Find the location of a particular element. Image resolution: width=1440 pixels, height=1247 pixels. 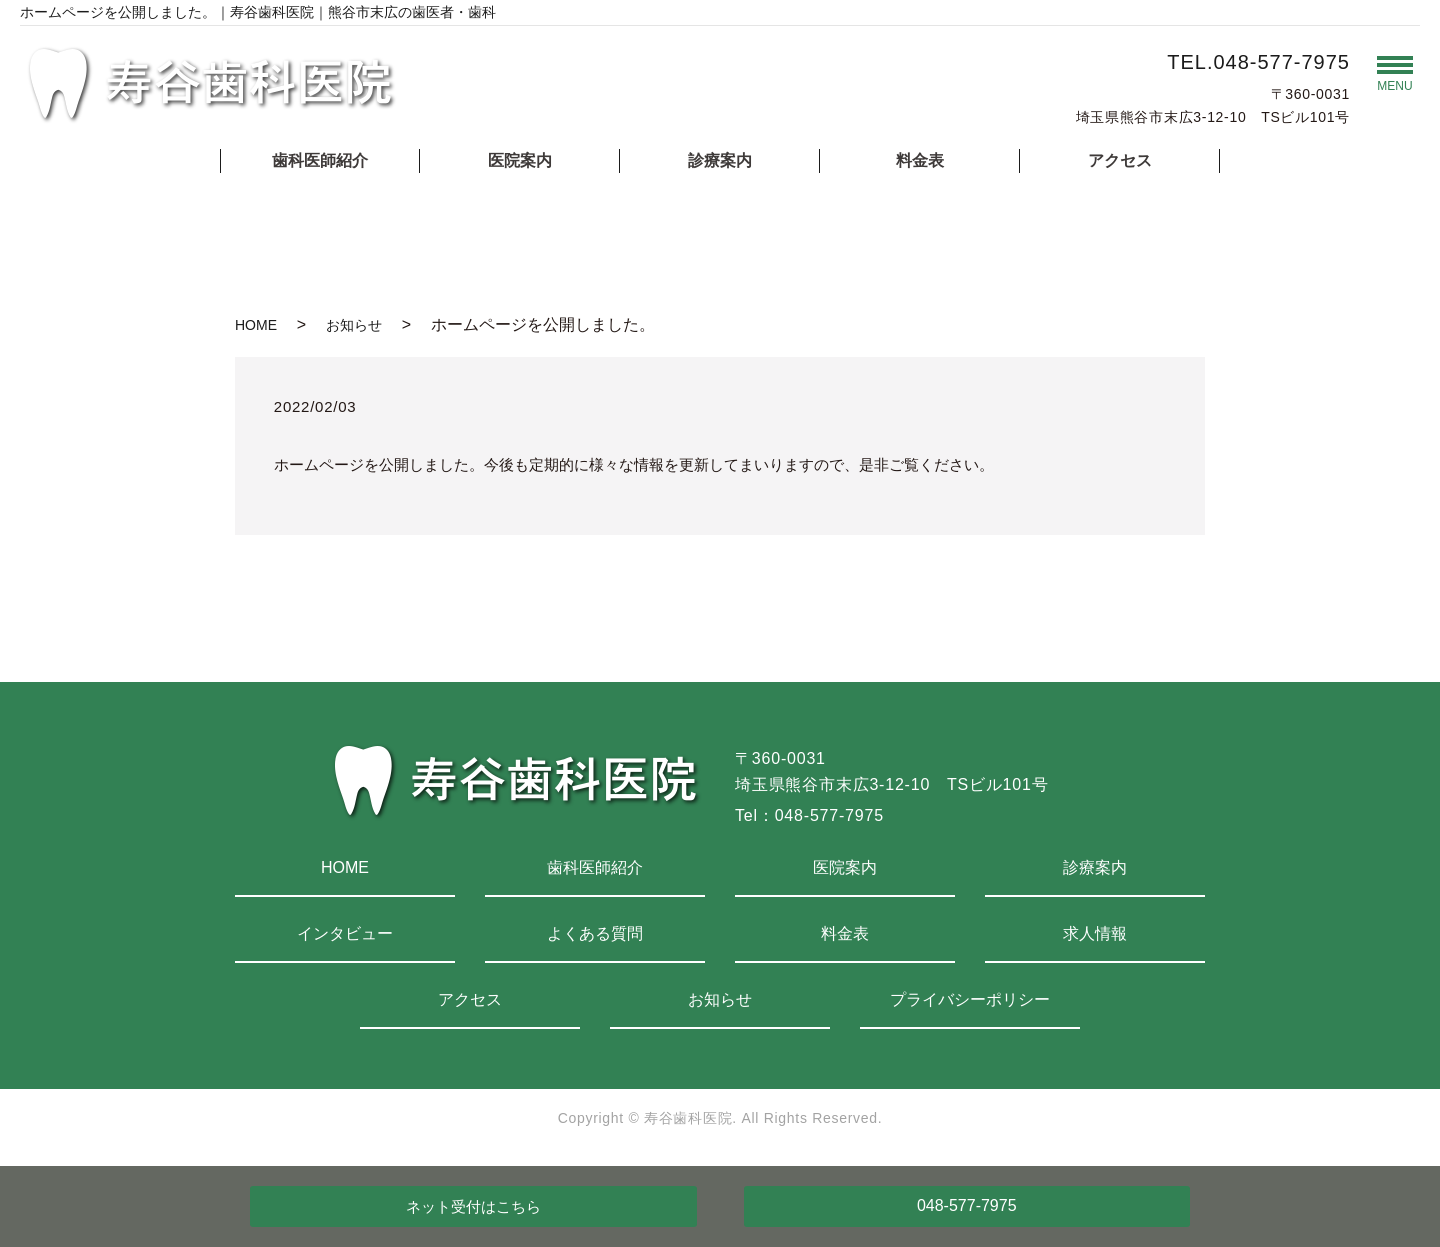

よくある質問 is located at coordinates (595, 933).